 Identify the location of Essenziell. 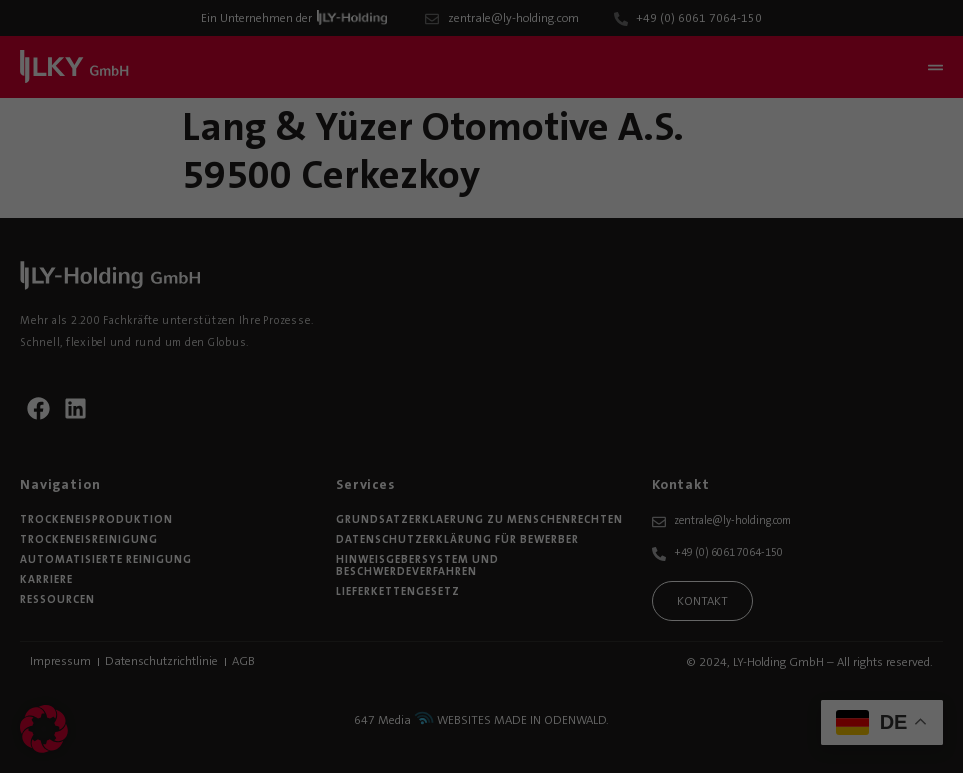
(58, 659).